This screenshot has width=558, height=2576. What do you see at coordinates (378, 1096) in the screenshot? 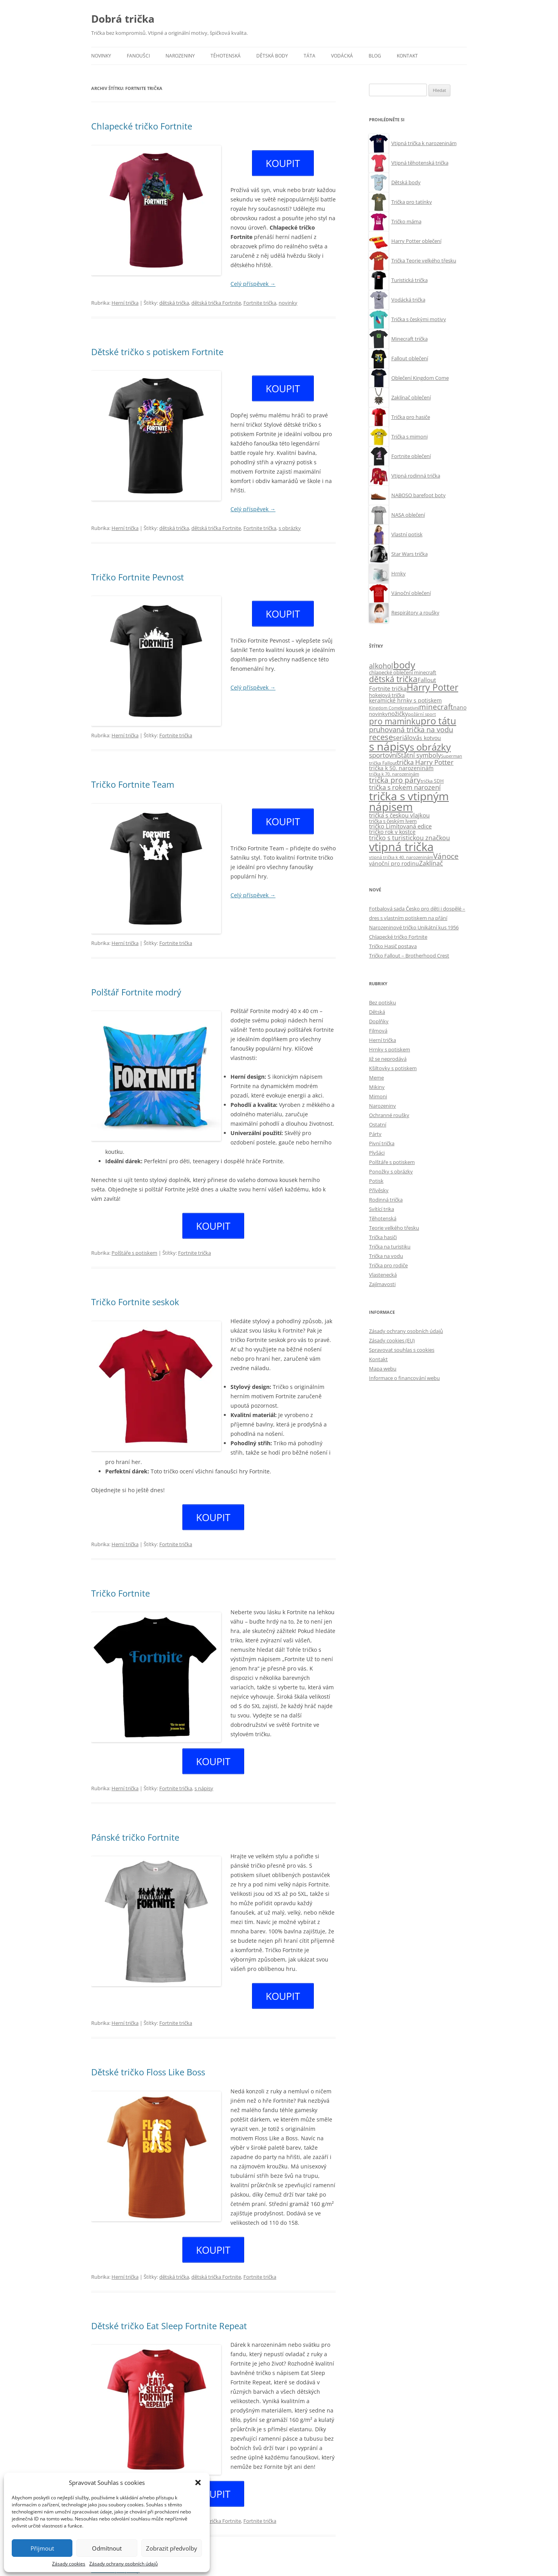
I see `Mimoni` at bounding box center [378, 1096].